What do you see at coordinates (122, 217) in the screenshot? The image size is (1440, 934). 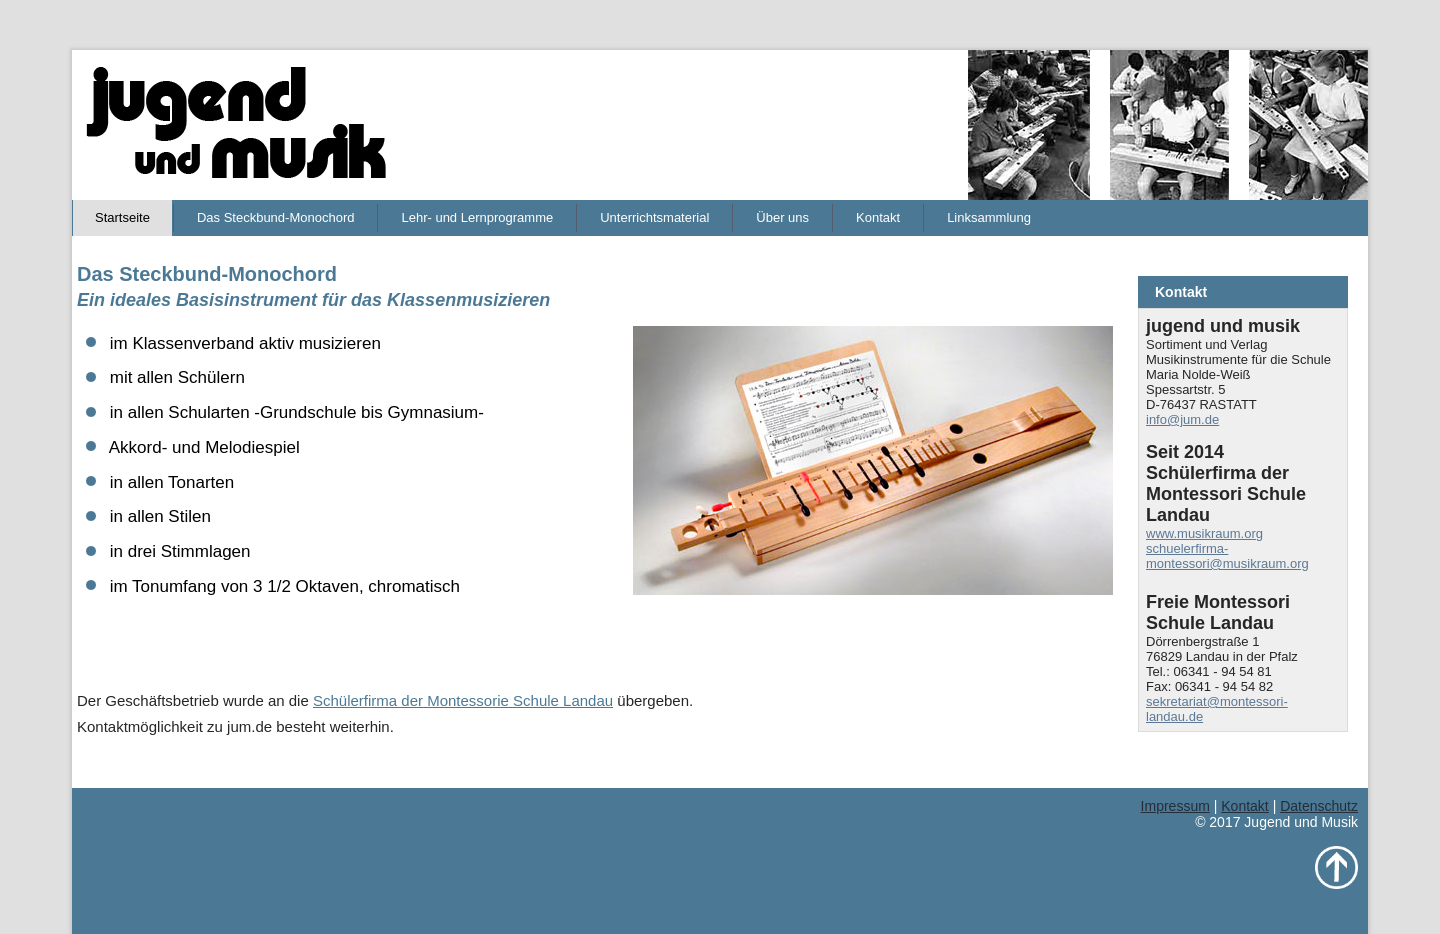 I see `Startseite` at bounding box center [122, 217].